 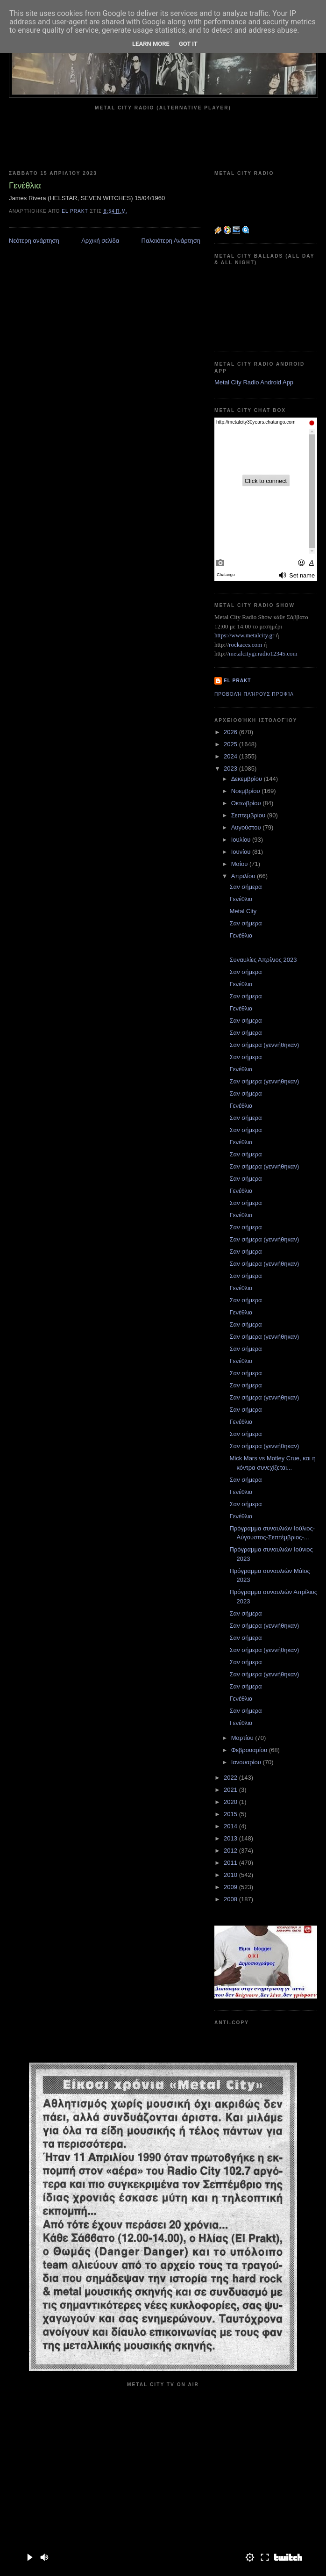 I want to click on Metal City Radio Android App, so click(x=253, y=382).